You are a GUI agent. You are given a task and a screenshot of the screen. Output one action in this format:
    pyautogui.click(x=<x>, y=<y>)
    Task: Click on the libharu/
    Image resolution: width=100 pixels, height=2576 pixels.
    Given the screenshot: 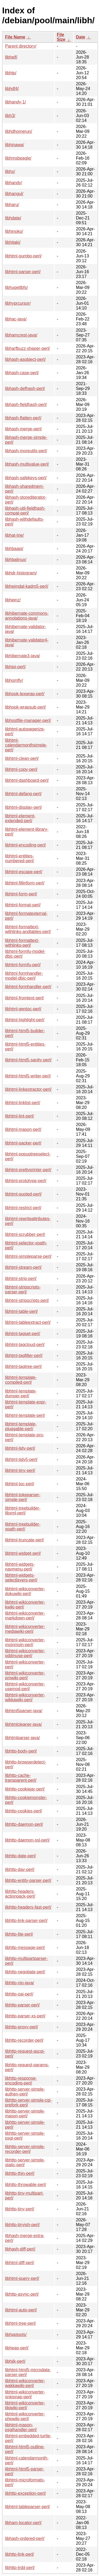 What is the action you would take?
    pyautogui.click(x=12, y=204)
    